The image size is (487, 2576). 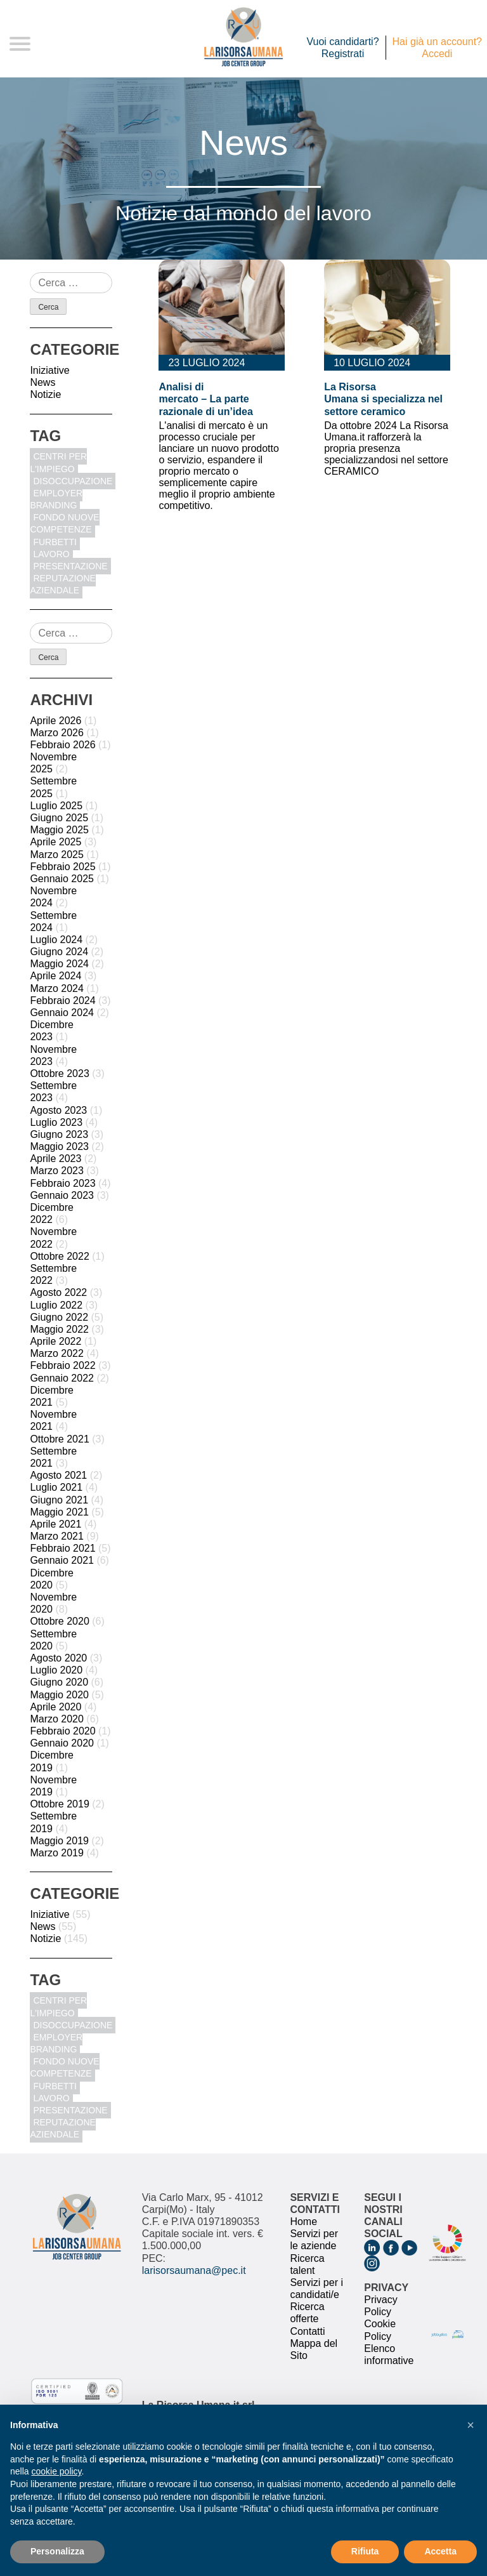 I want to click on Marzo 2023, so click(x=57, y=1170).